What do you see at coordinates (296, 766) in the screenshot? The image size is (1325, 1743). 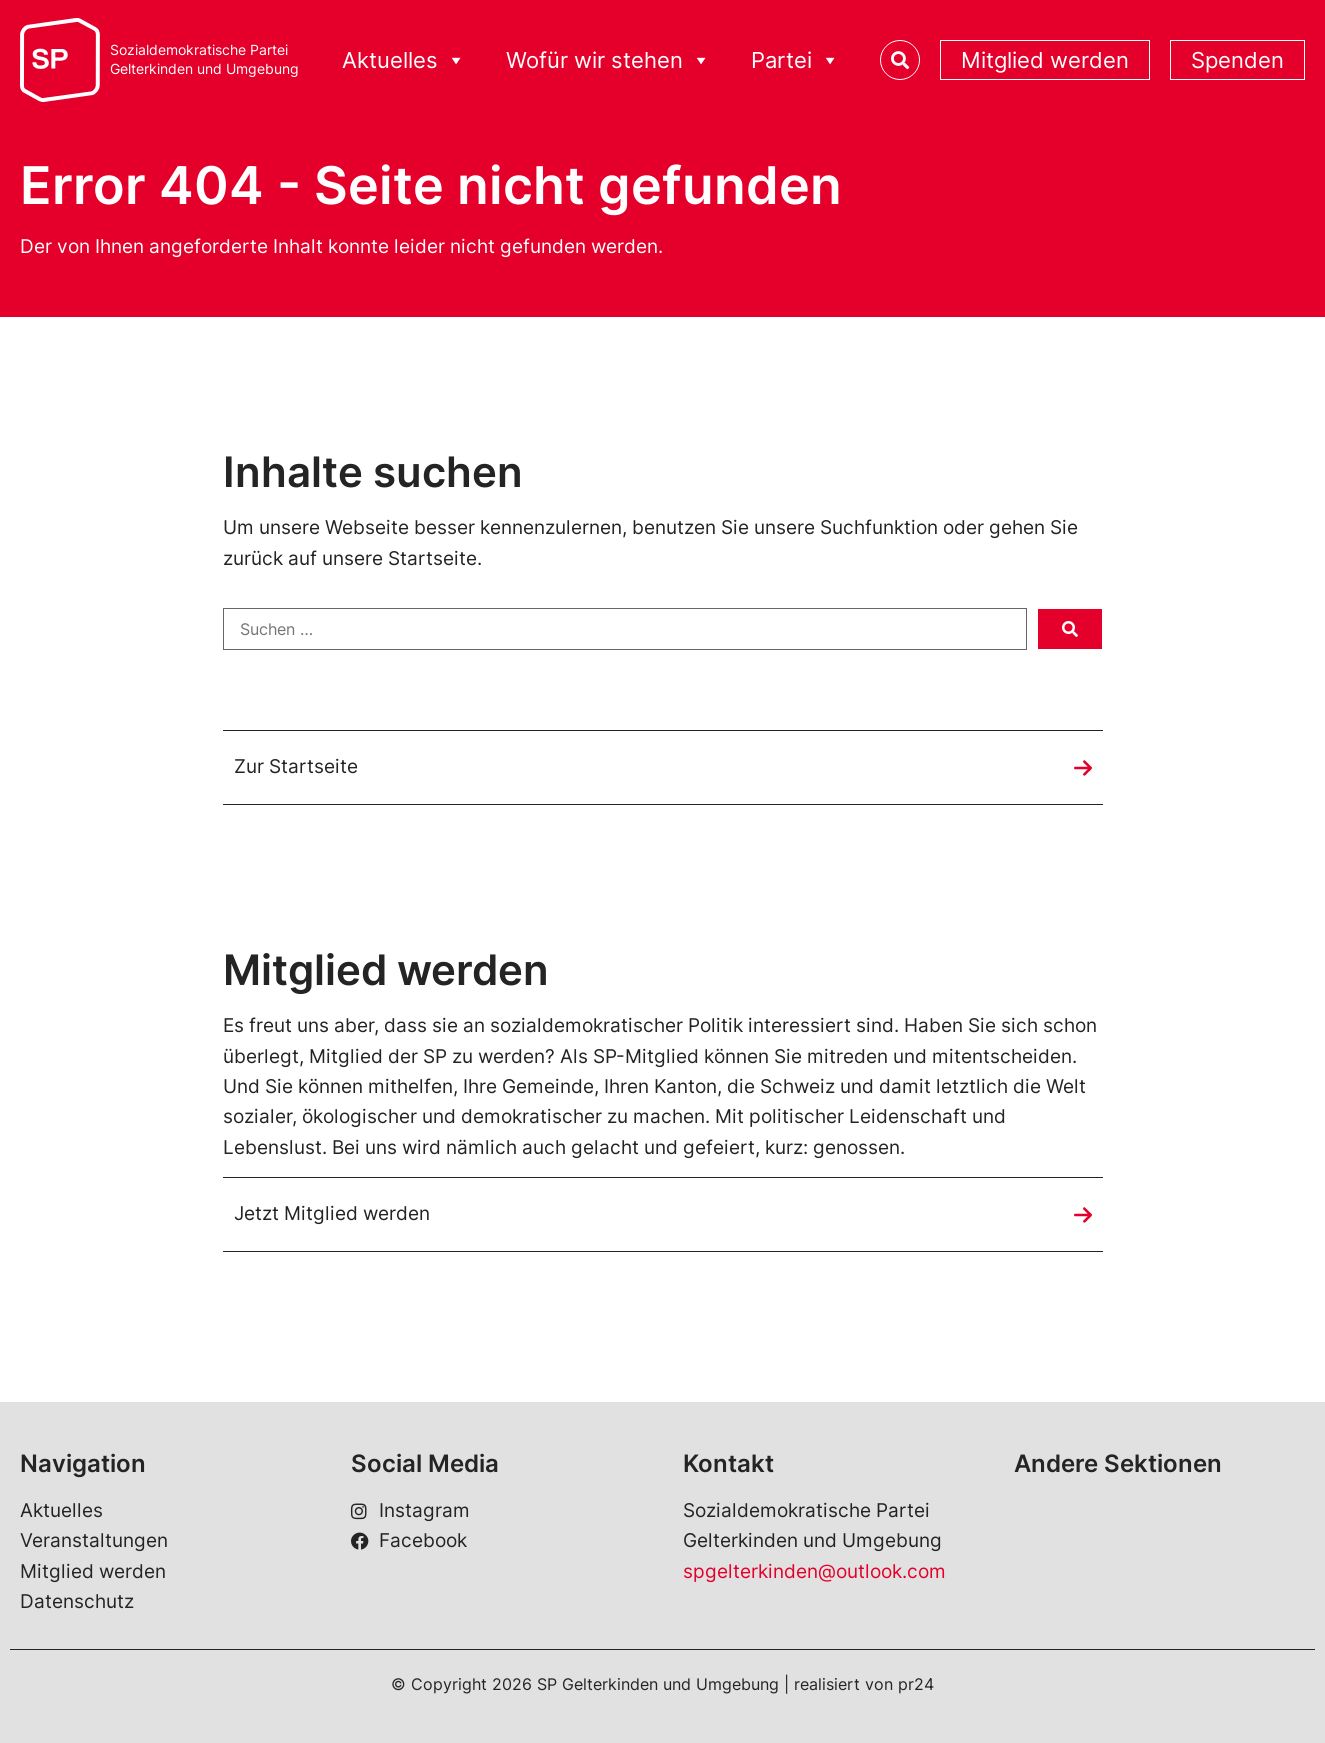 I see `Zur Startseite` at bounding box center [296, 766].